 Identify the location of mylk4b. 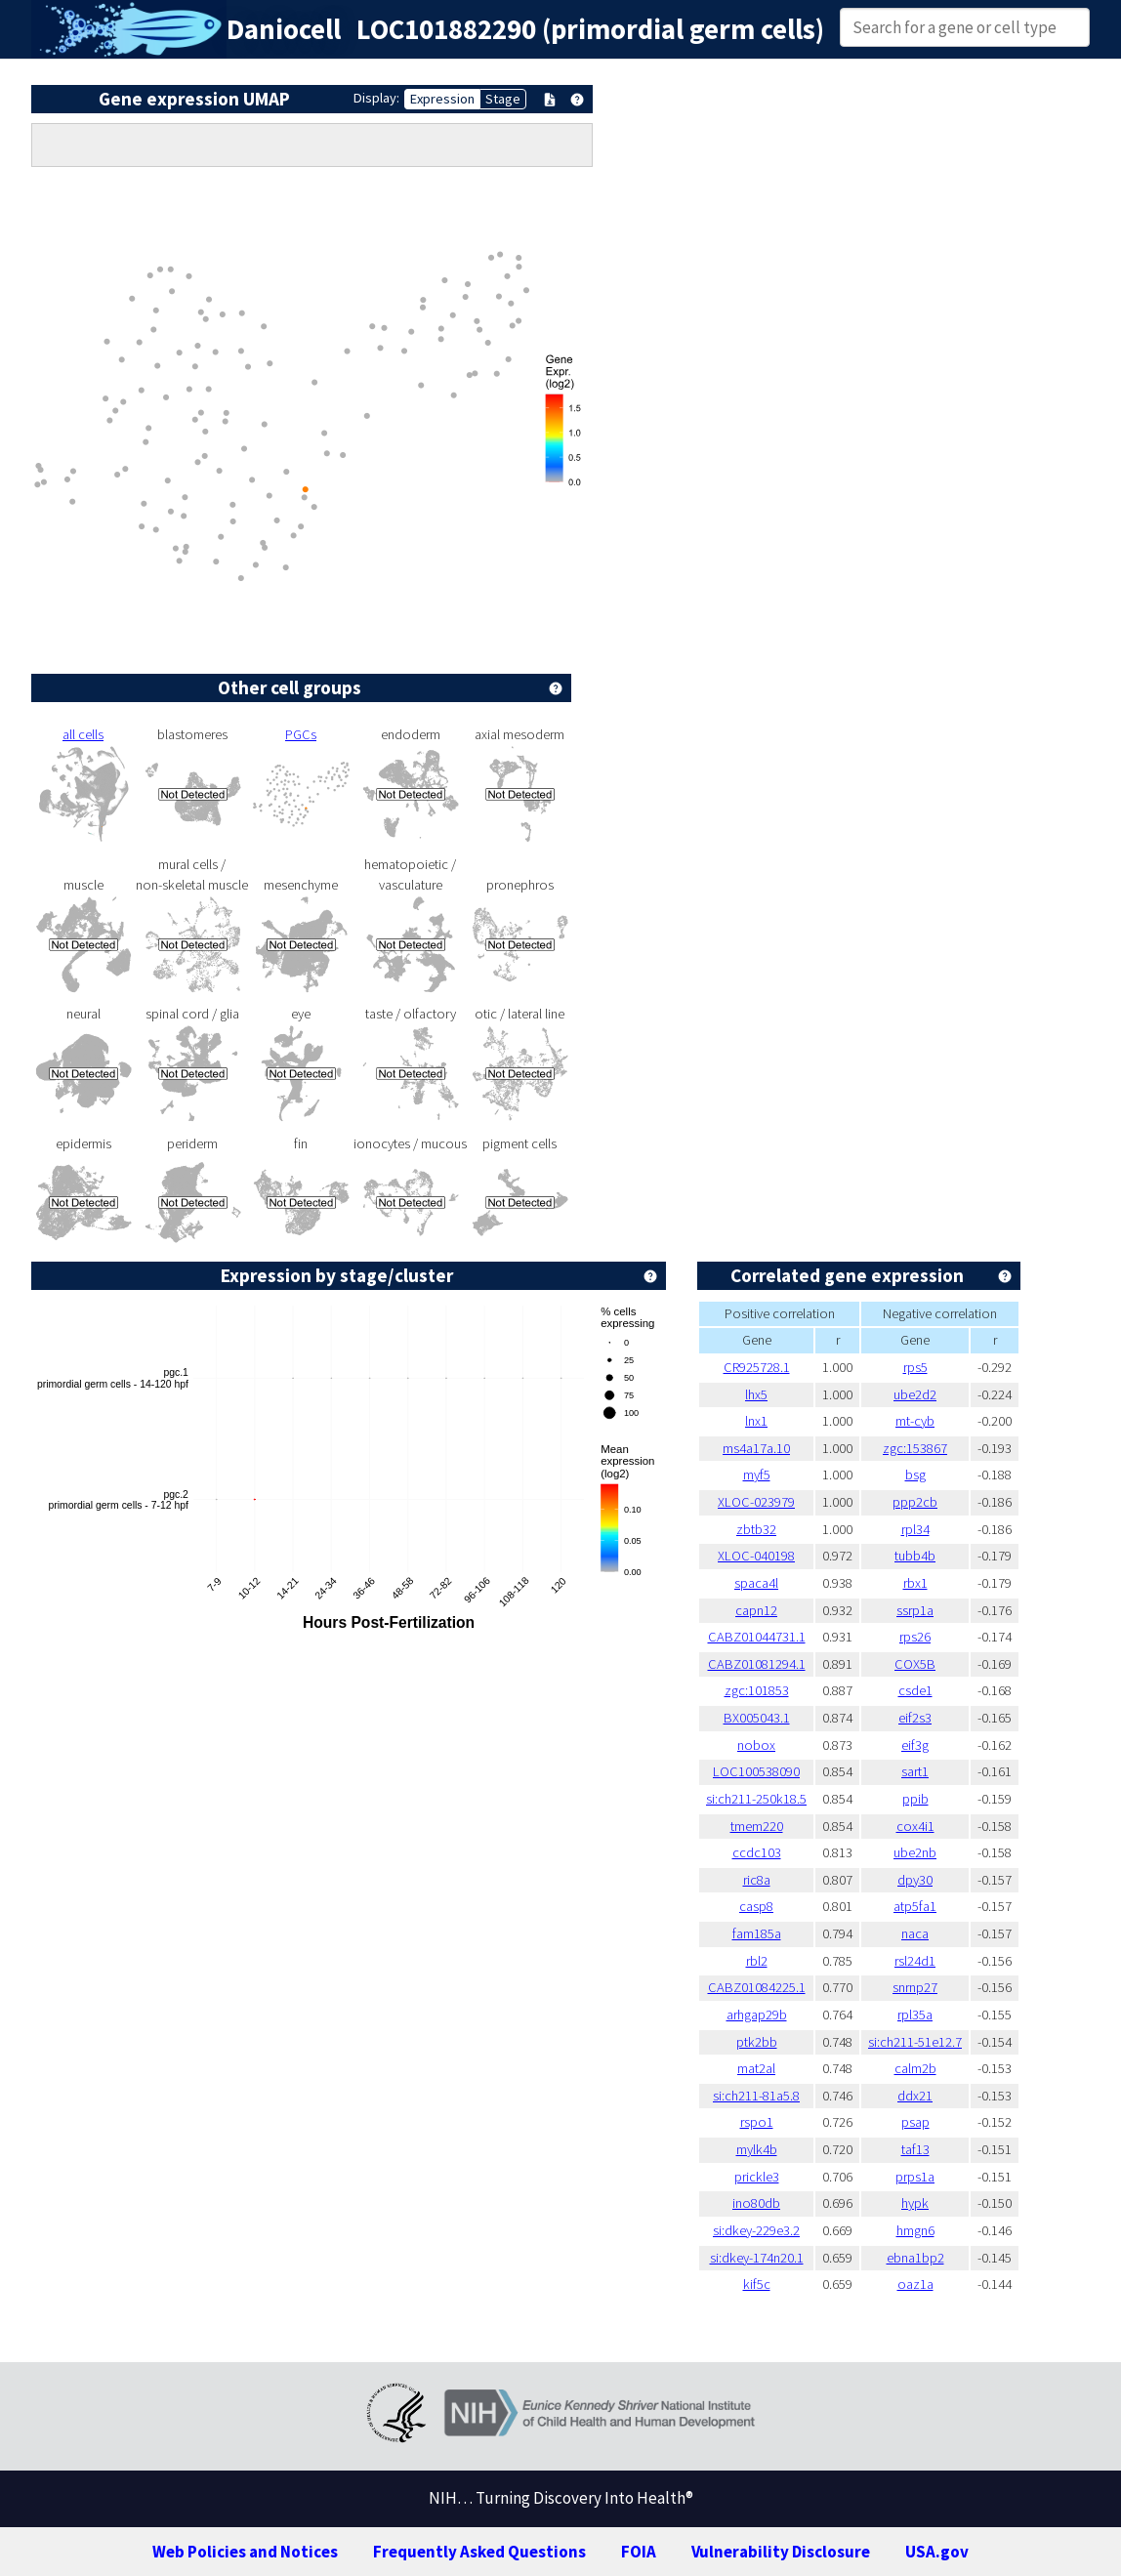
(756, 2149).